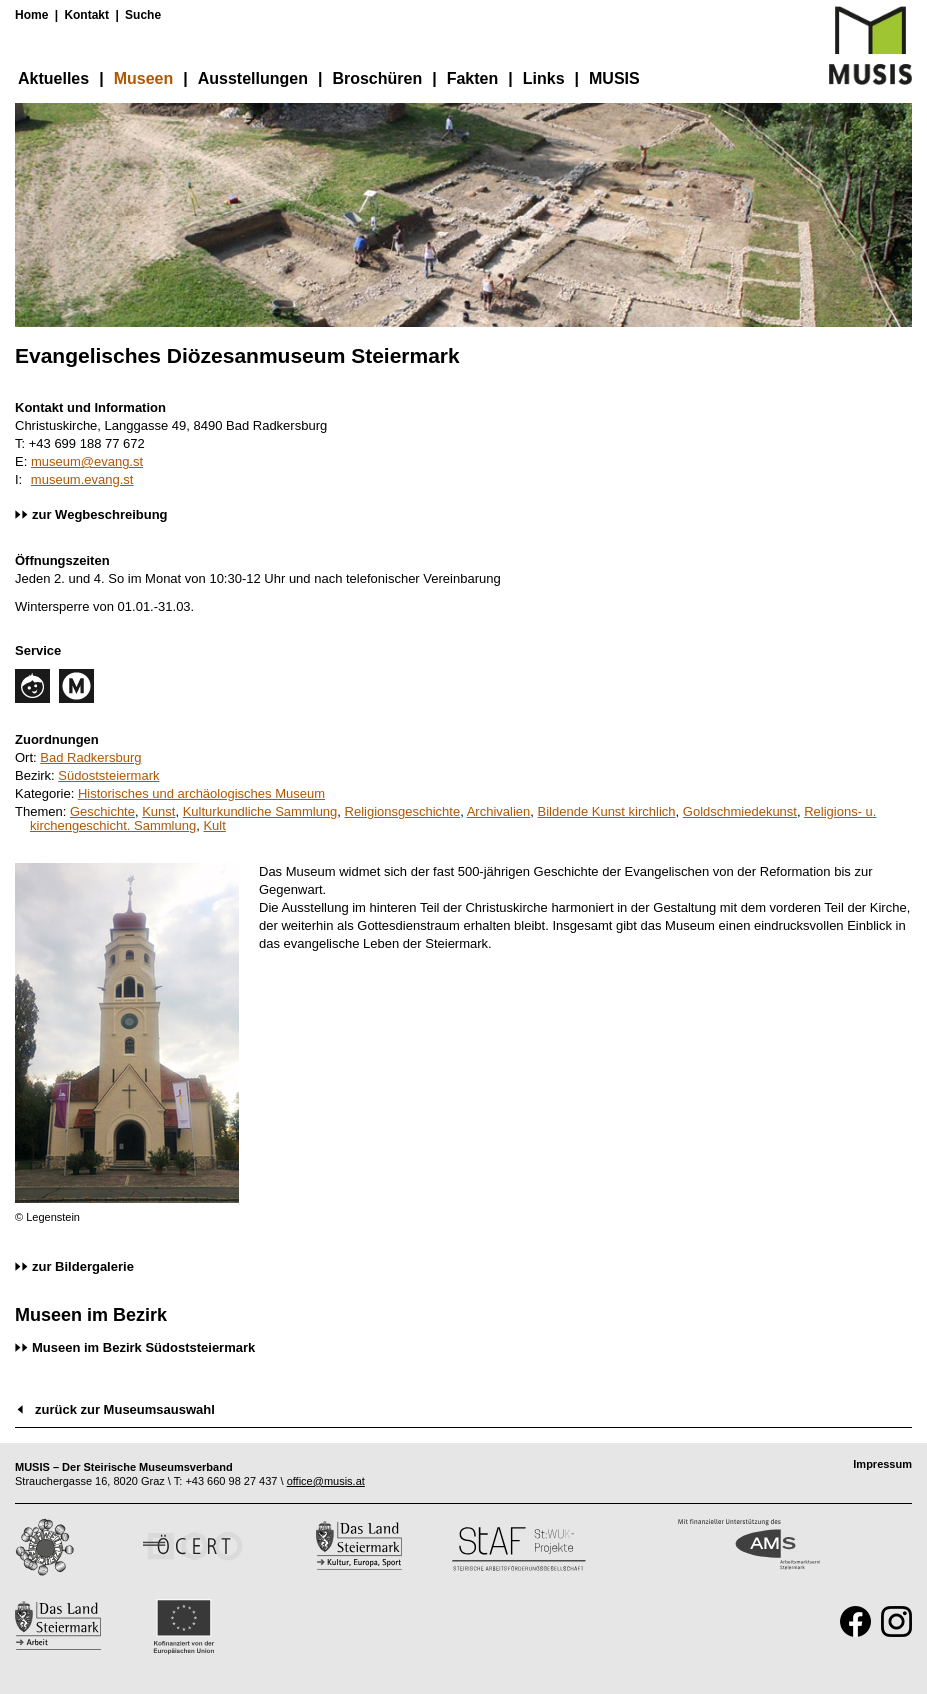  What do you see at coordinates (125, 1409) in the screenshot?
I see `zurück zur Museumsauswahl` at bounding box center [125, 1409].